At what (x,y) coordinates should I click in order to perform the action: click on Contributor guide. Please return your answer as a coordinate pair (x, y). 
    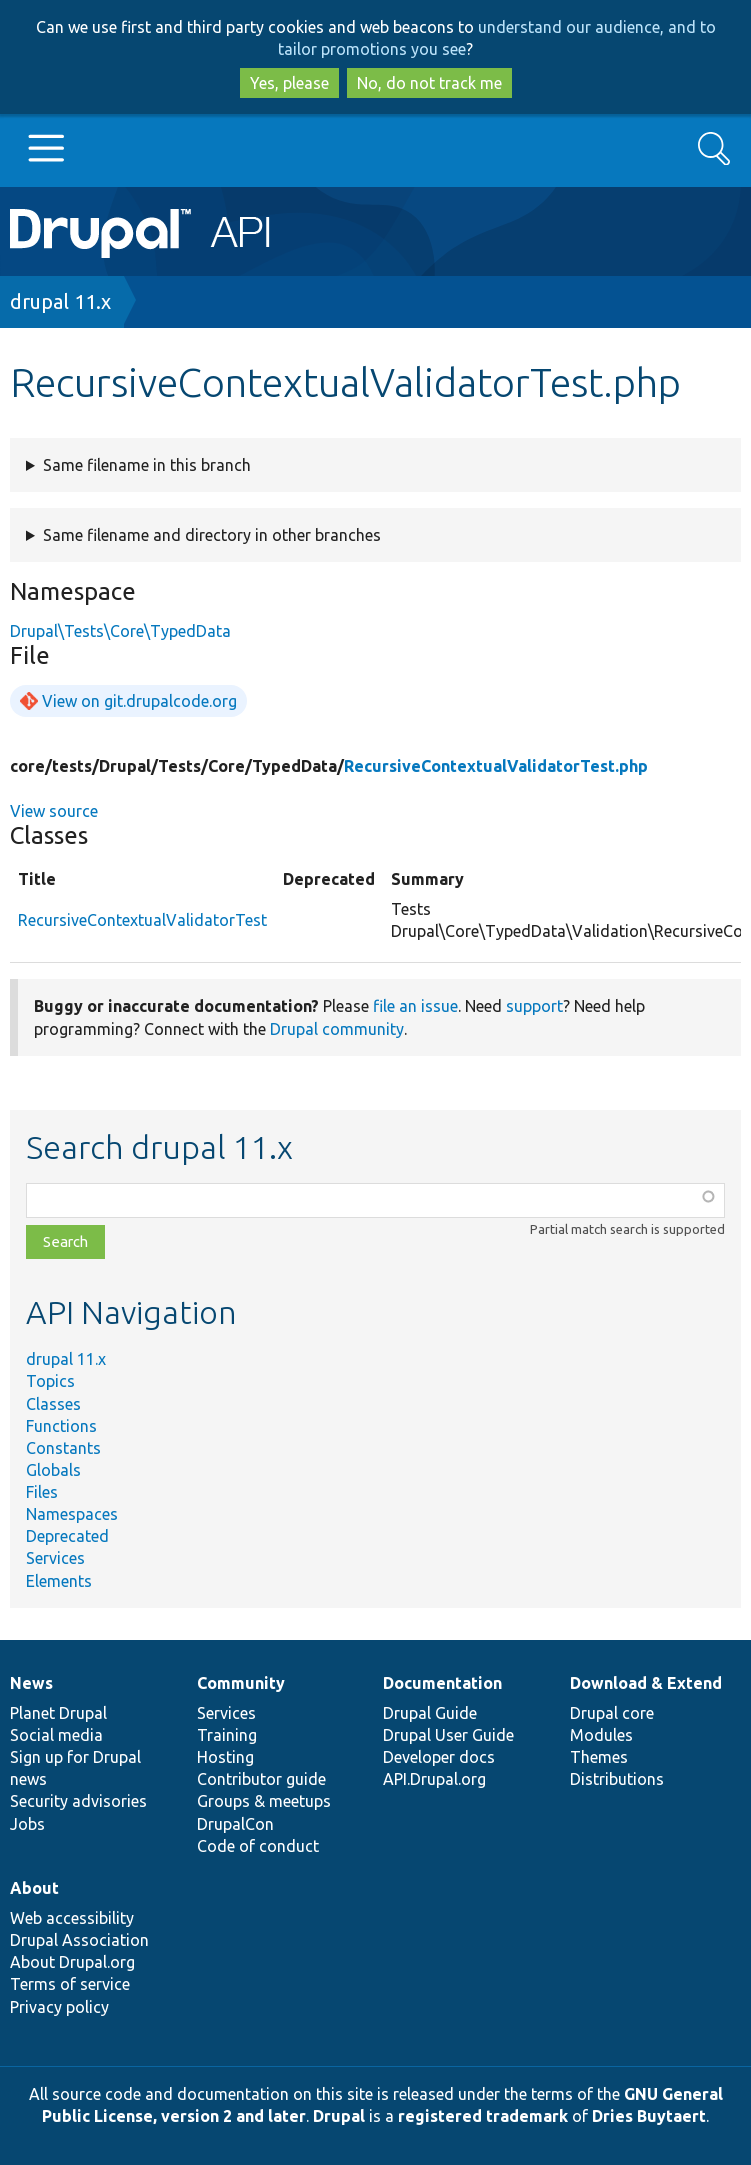
    Looking at the image, I should click on (261, 1779).